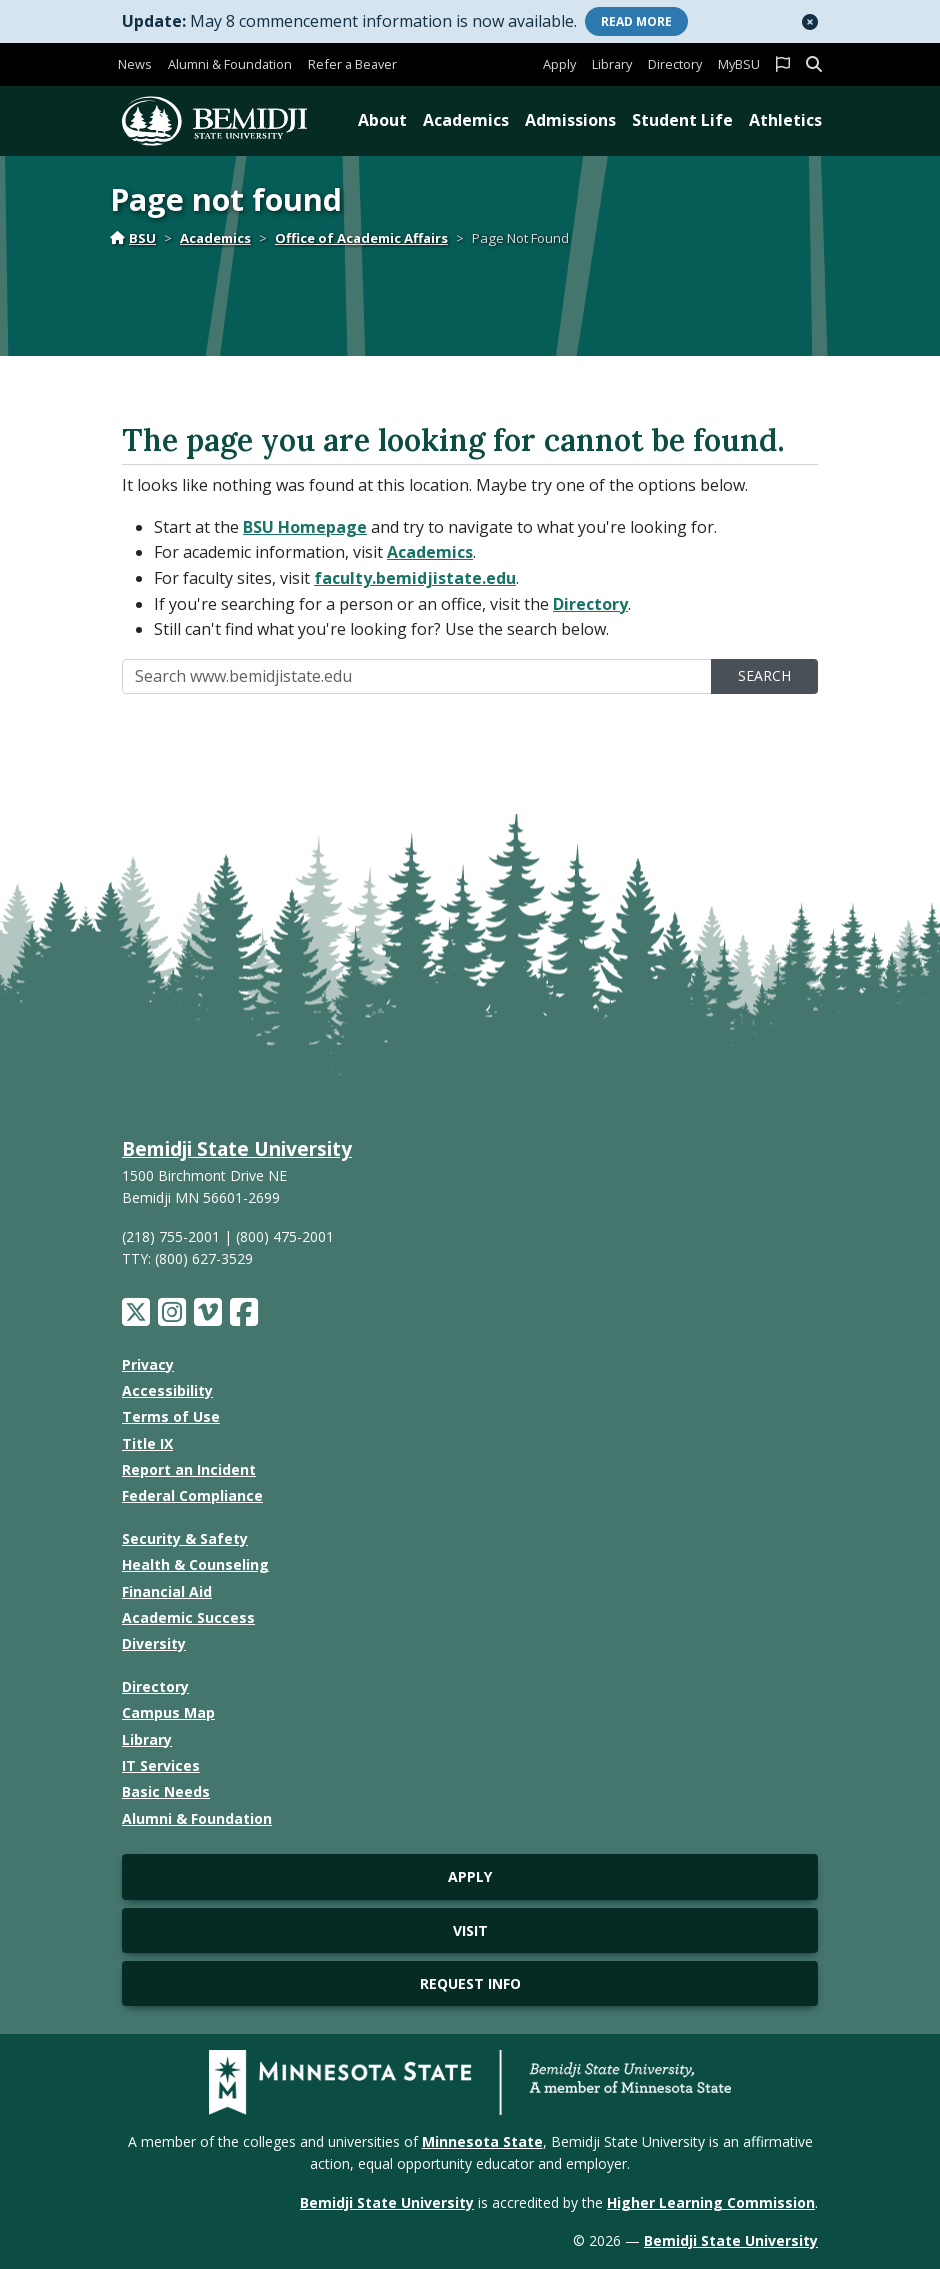 The image size is (940, 2269). I want to click on BSU [Home], so click(133, 238).